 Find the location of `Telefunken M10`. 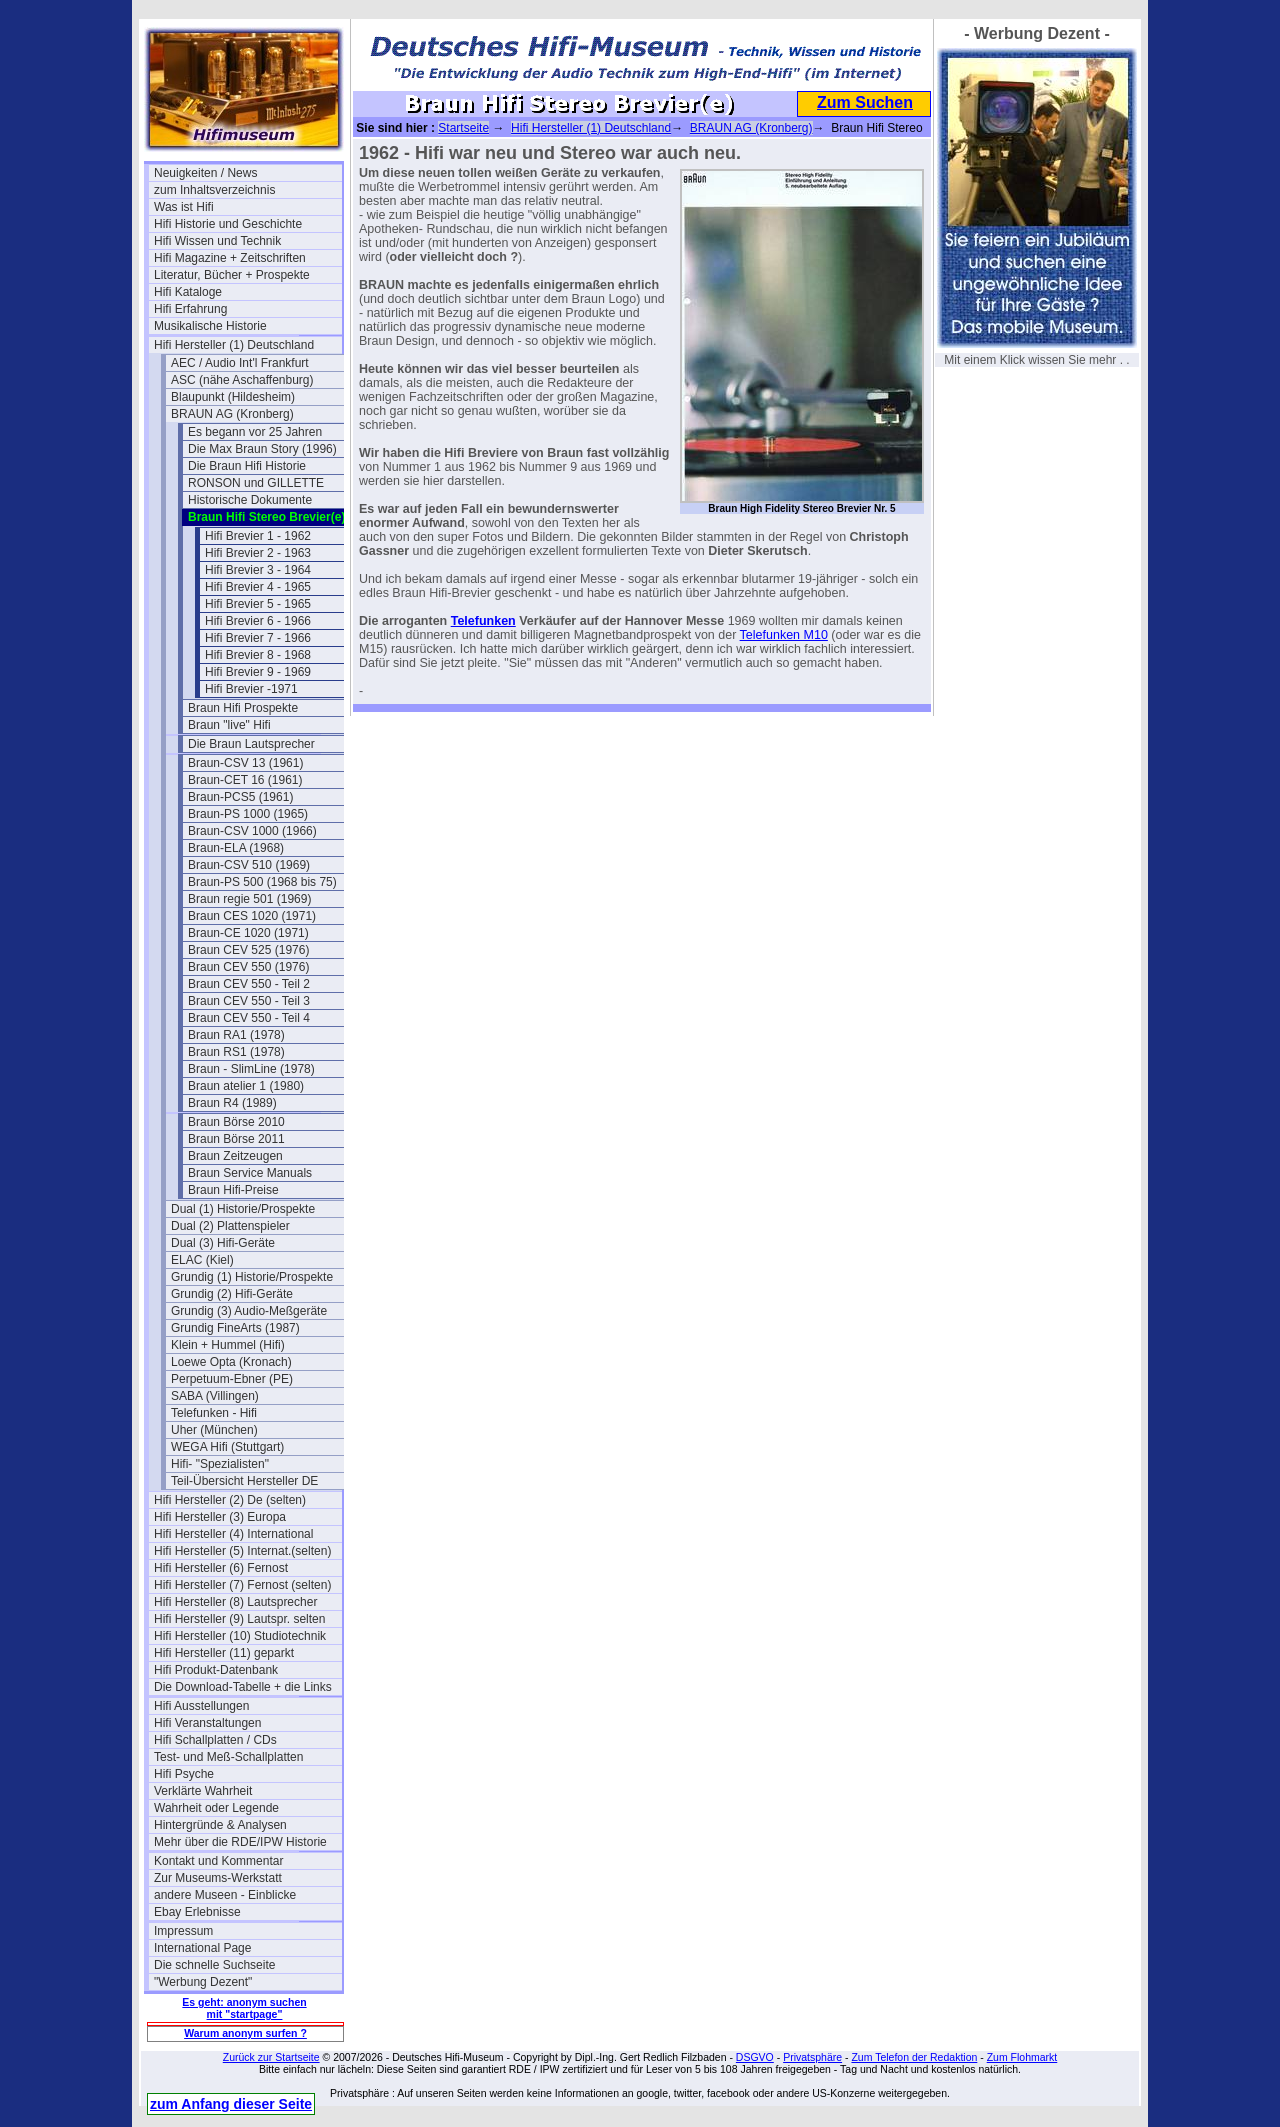

Telefunken M10 is located at coordinates (784, 635).